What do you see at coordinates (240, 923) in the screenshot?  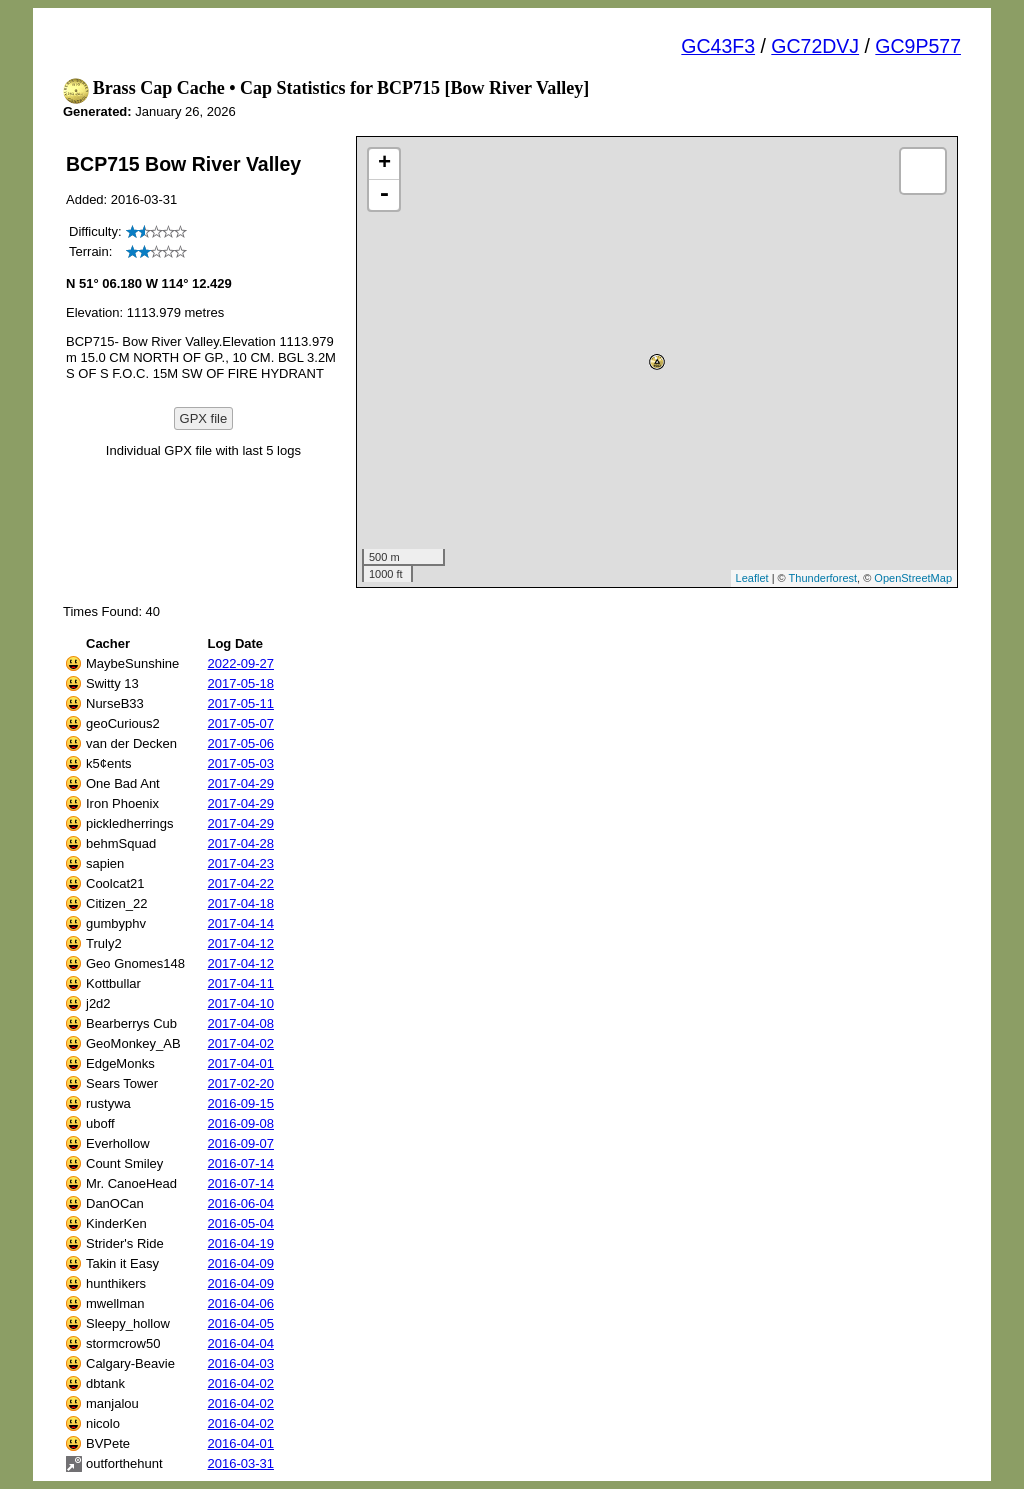 I see `2017-04-14` at bounding box center [240, 923].